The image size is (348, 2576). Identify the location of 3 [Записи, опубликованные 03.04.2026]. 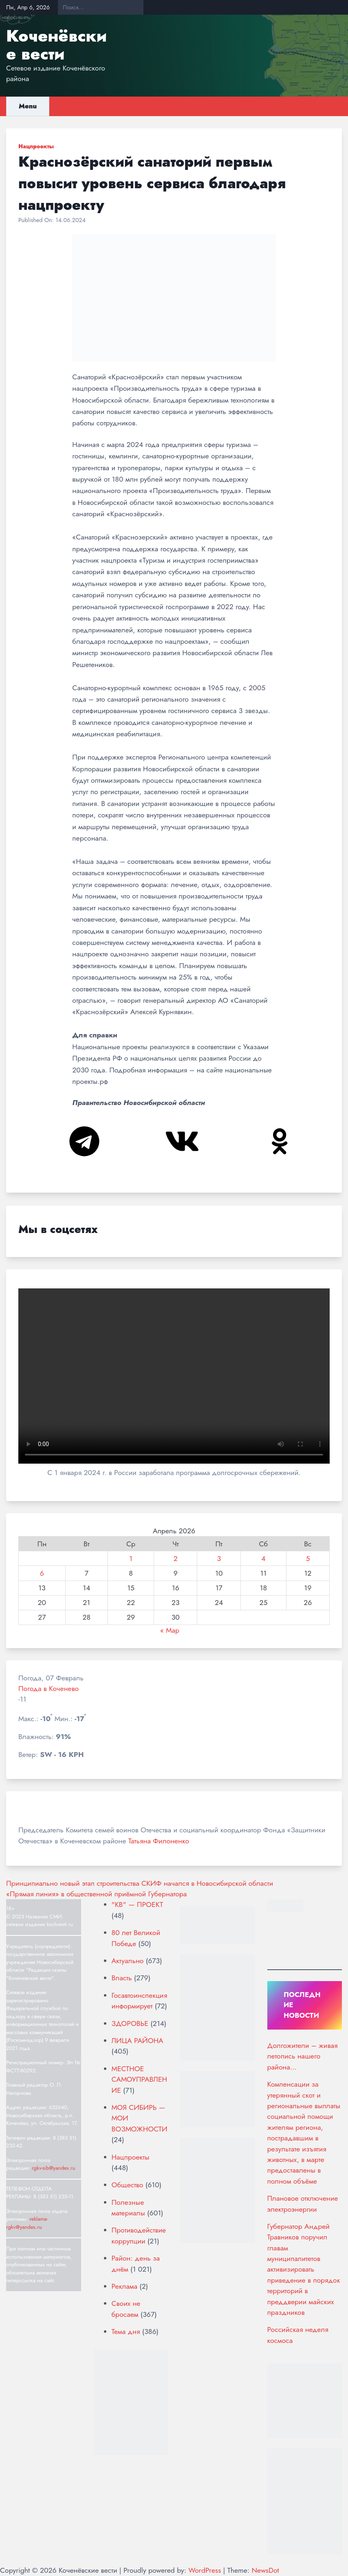
(219, 1558).